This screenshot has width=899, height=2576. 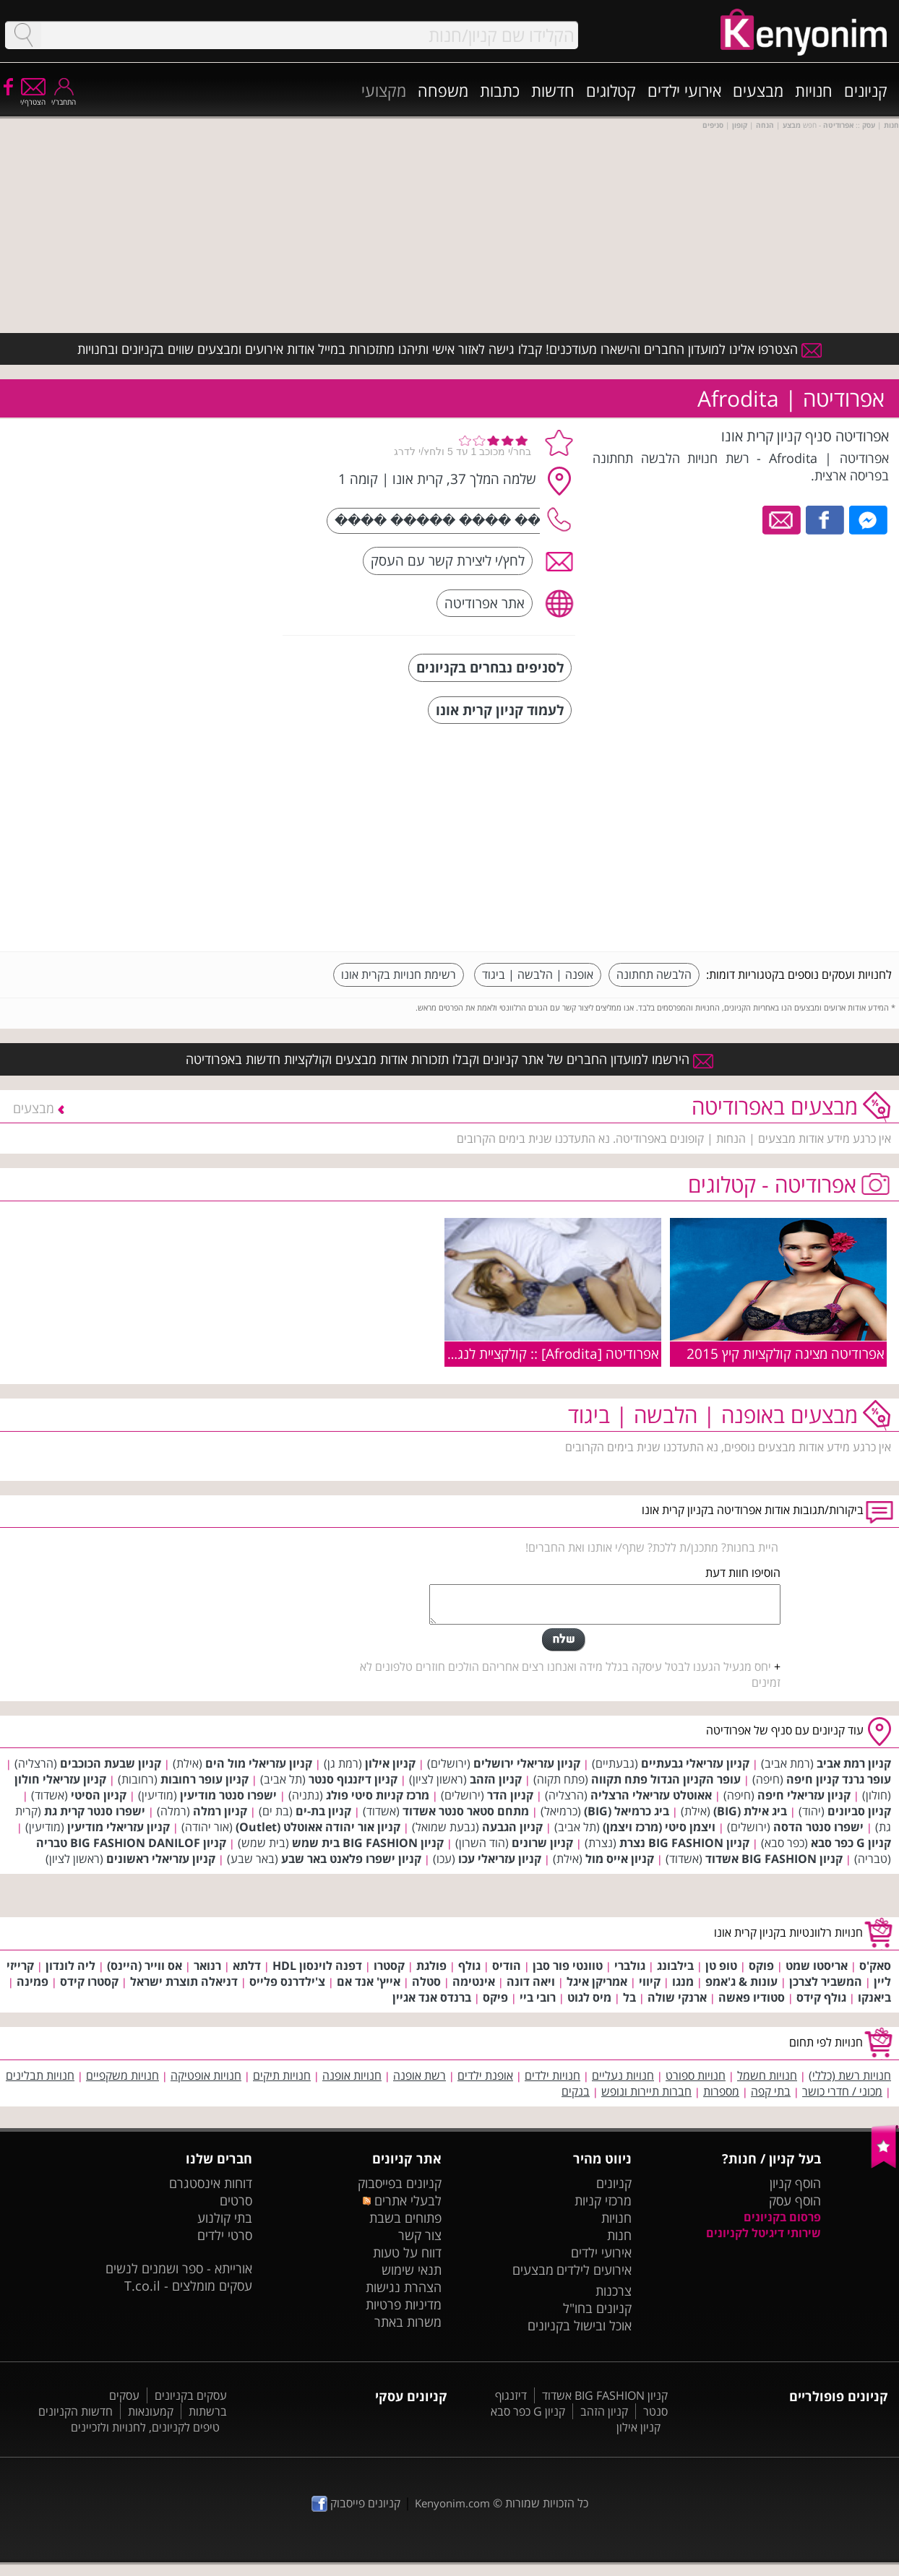 What do you see at coordinates (851, 1843) in the screenshot?
I see `קניון G כפר סבא` at bounding box center [851, 1843].